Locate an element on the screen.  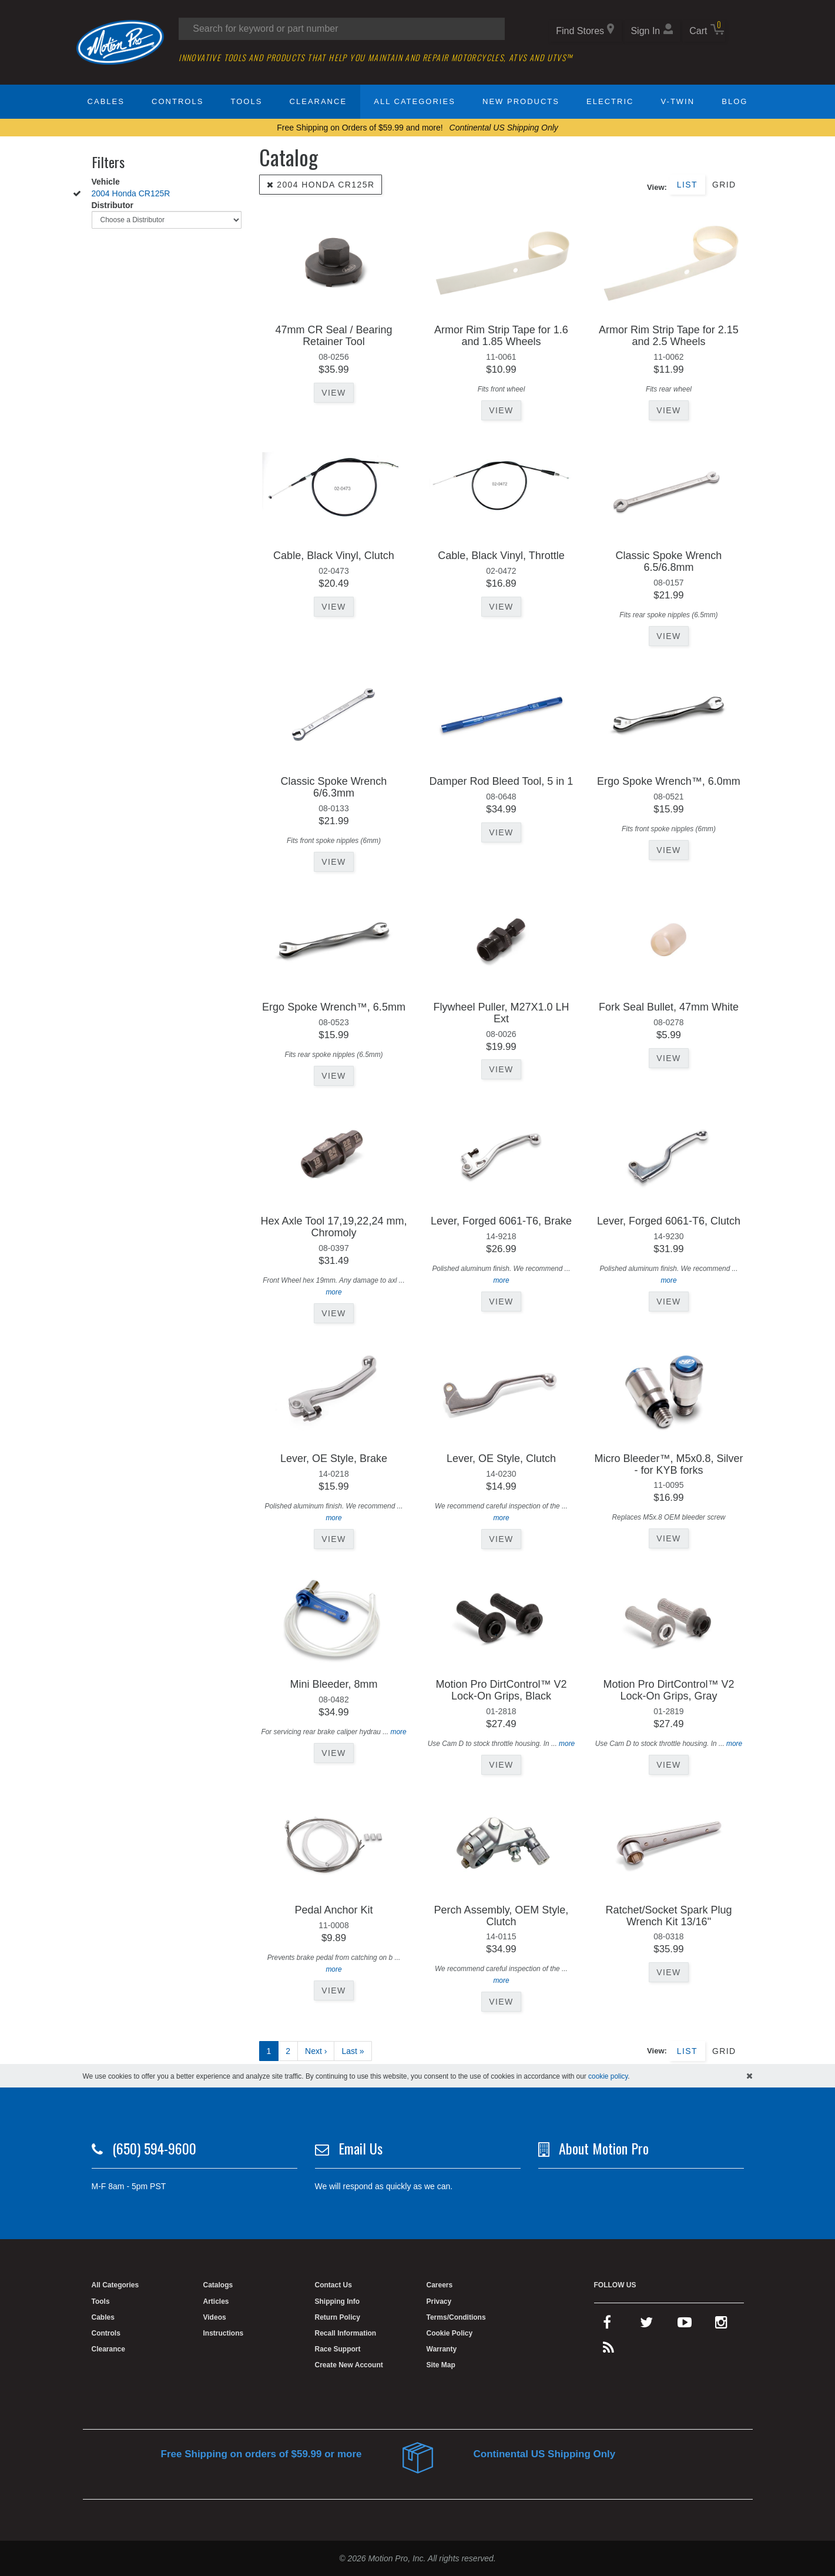
[Home] is located at coordinates (120, 41).